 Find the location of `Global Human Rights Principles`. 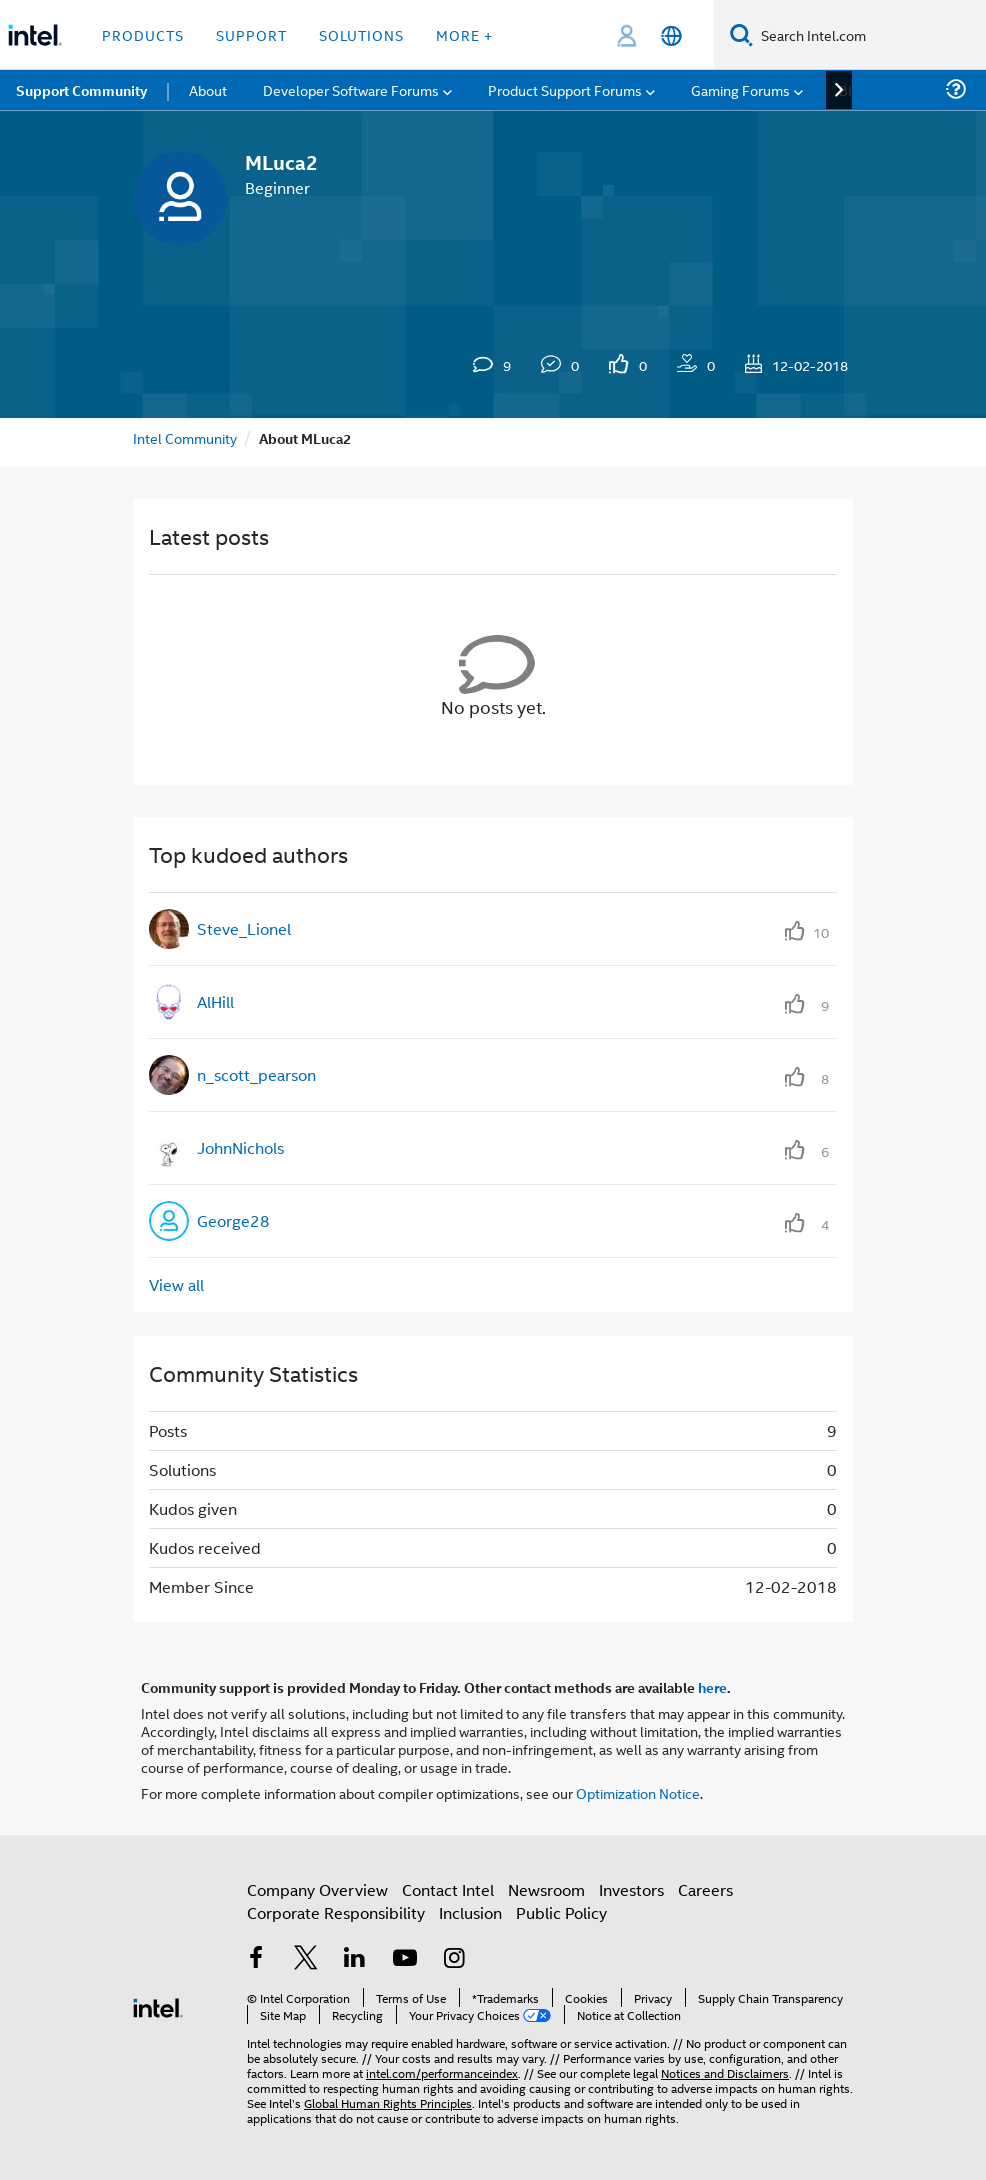

Global Human Rights Principles is located at coordinates (388, 2102).